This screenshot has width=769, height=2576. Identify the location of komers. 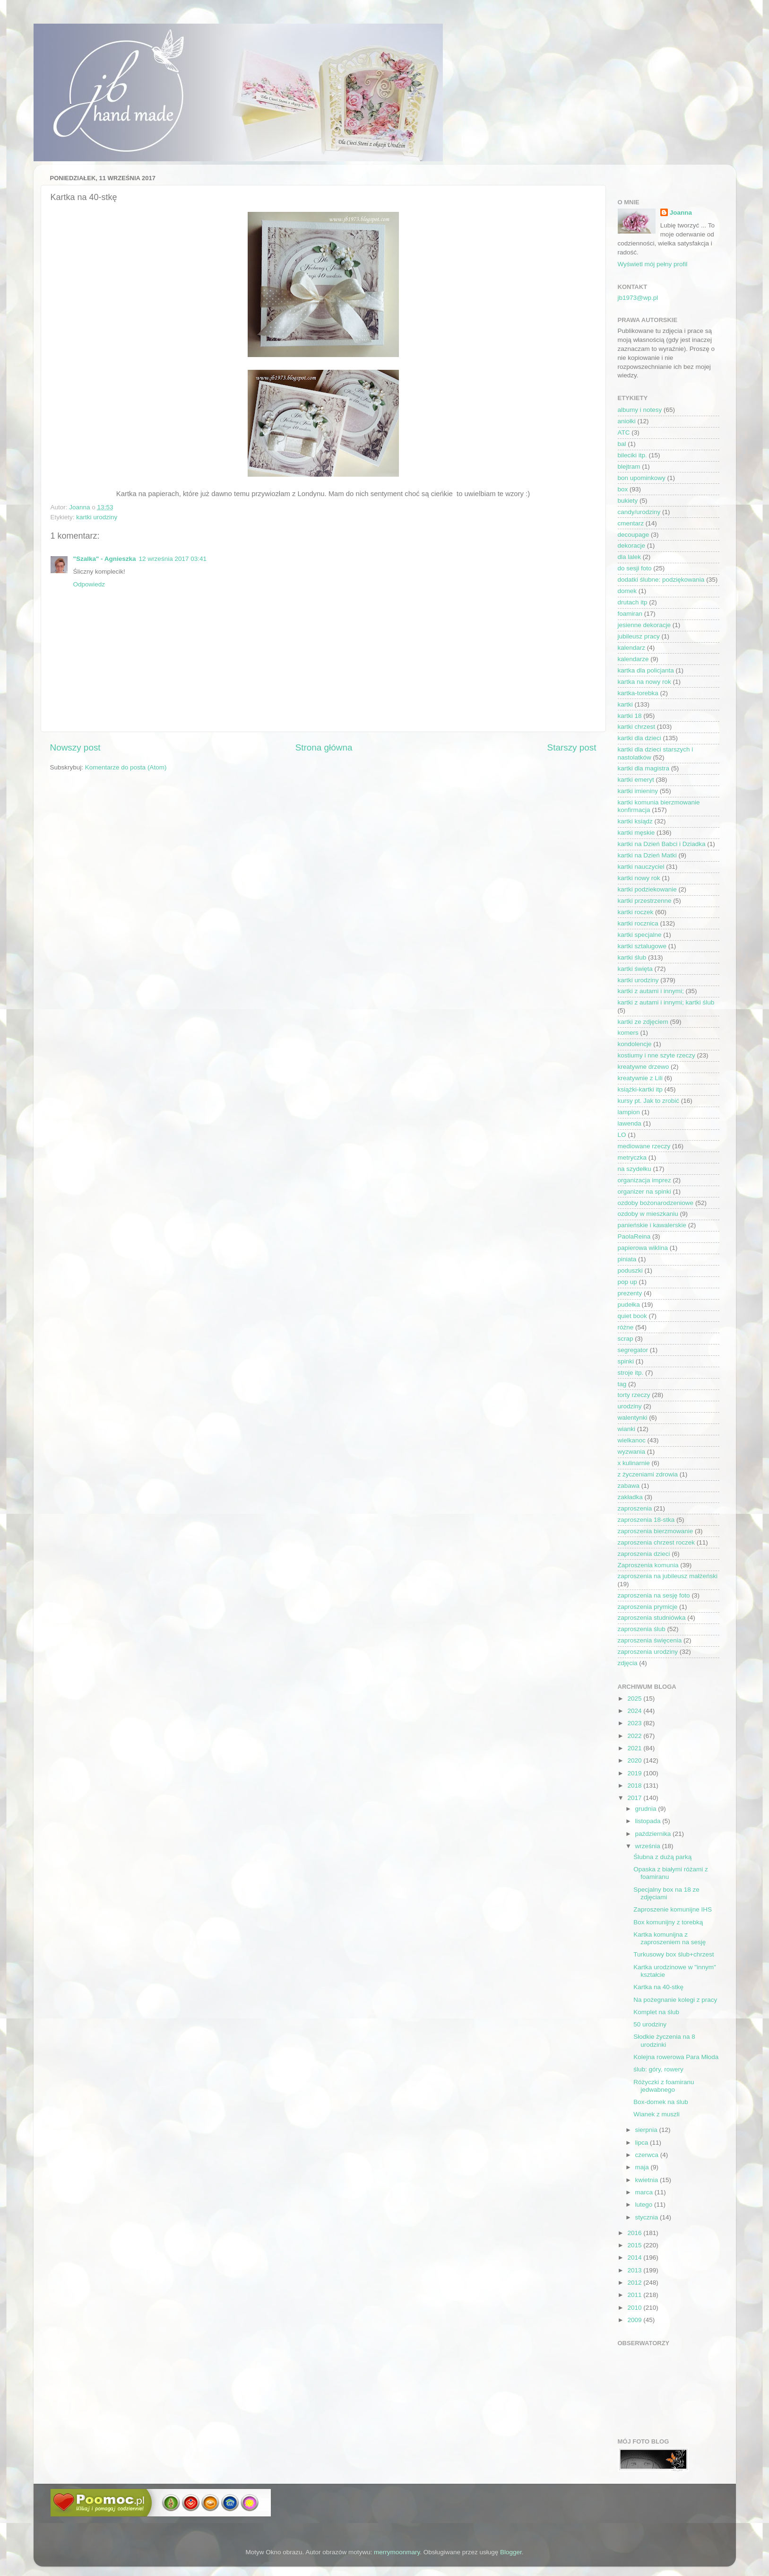
(628, 1032).